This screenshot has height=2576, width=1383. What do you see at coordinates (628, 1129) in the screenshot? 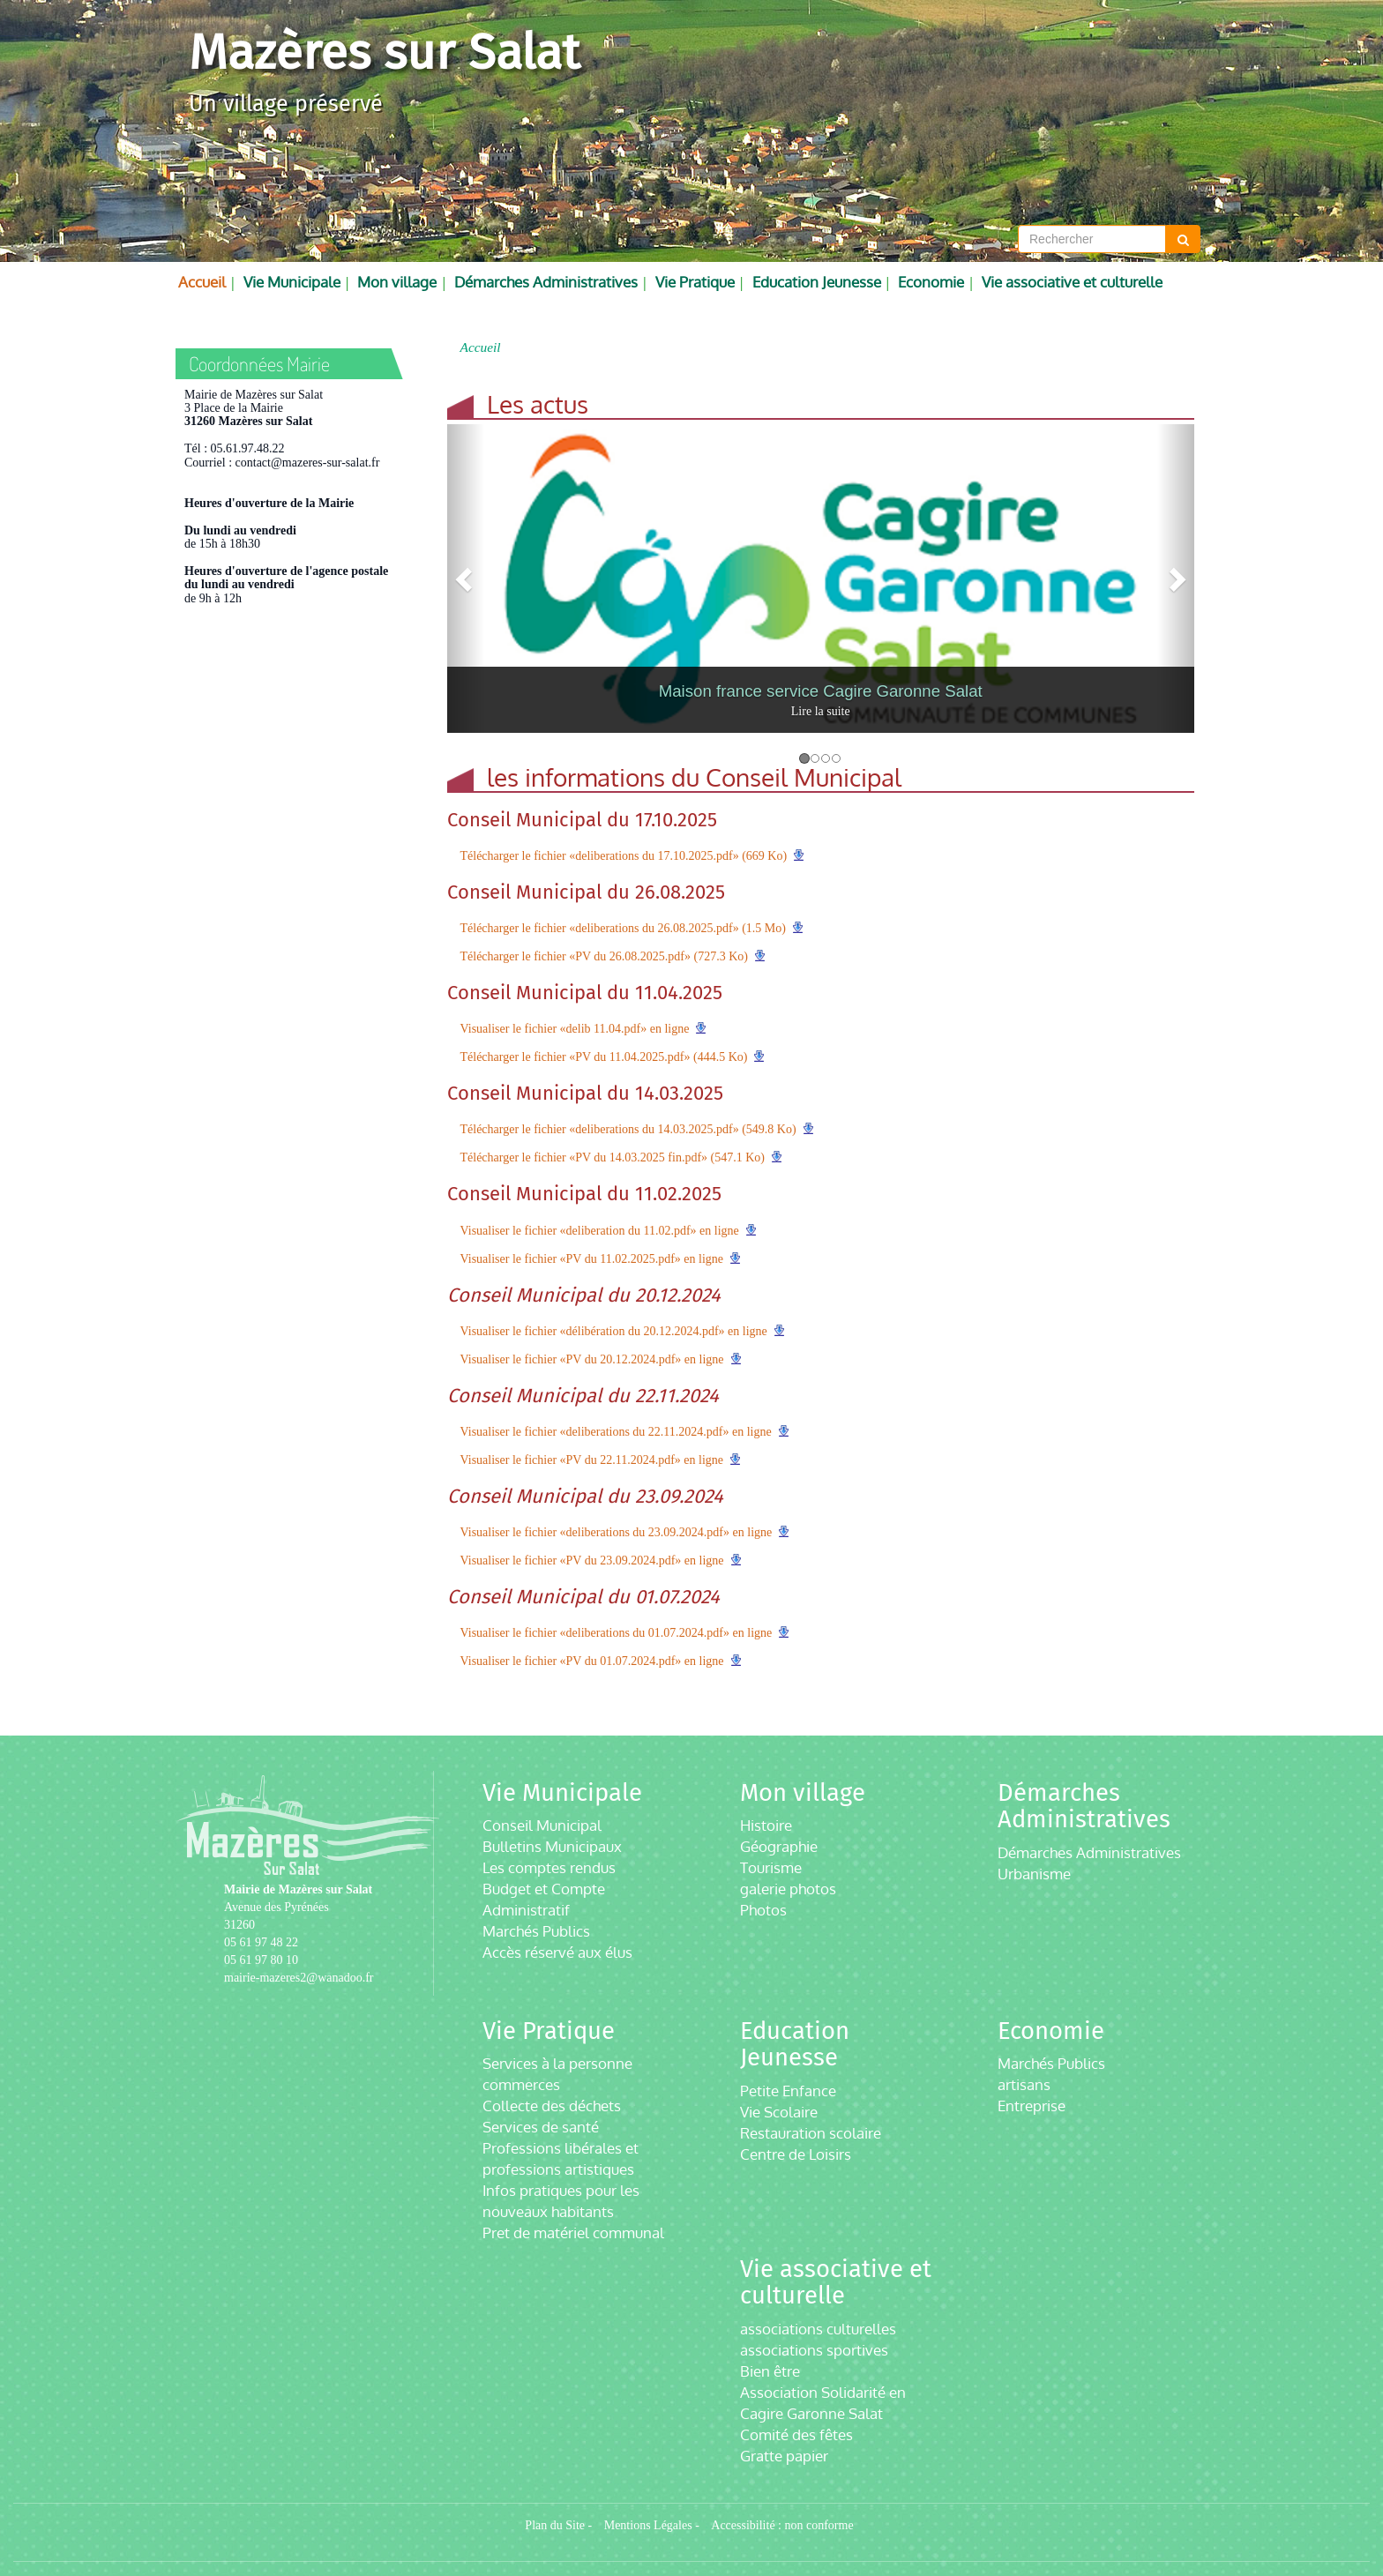
I see `Télécharger le fichier «deliberations du 14.03.2025.pdf» (549.8 Ko)` at bounding box center [628, 1129].